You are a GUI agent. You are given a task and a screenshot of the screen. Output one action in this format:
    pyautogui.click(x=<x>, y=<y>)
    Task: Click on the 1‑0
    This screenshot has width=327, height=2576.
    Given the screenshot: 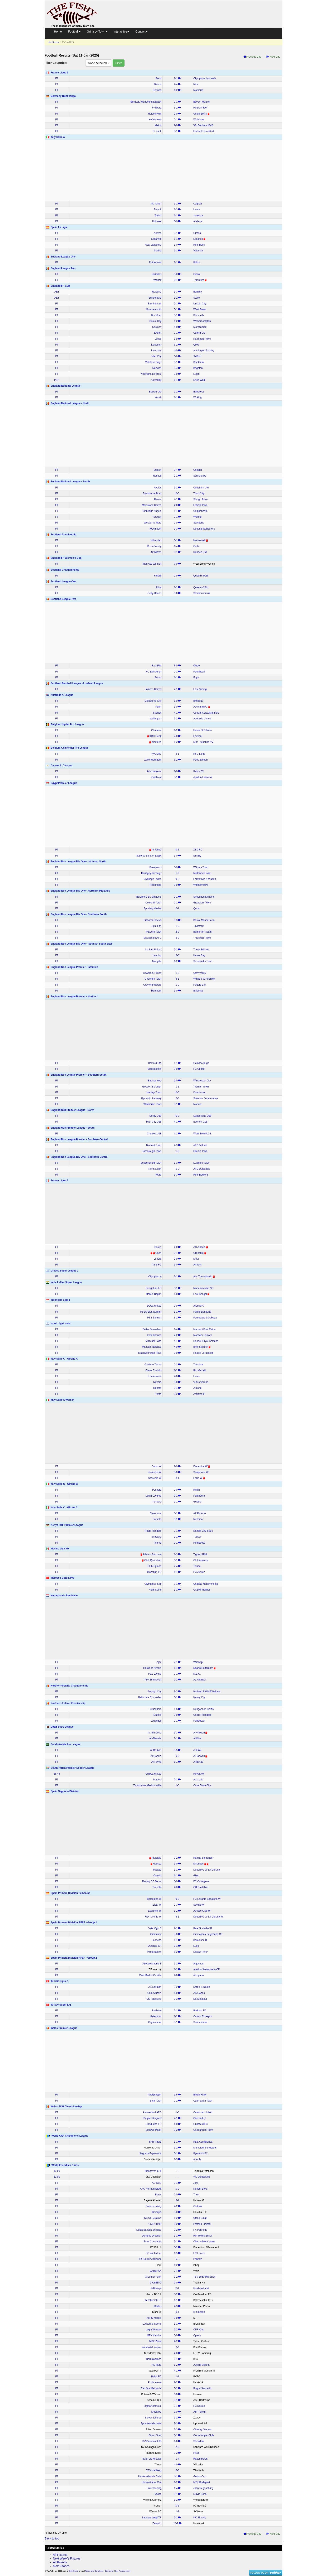 What is the action you would take?
    pyautogui.click(x=175, y=244)
    